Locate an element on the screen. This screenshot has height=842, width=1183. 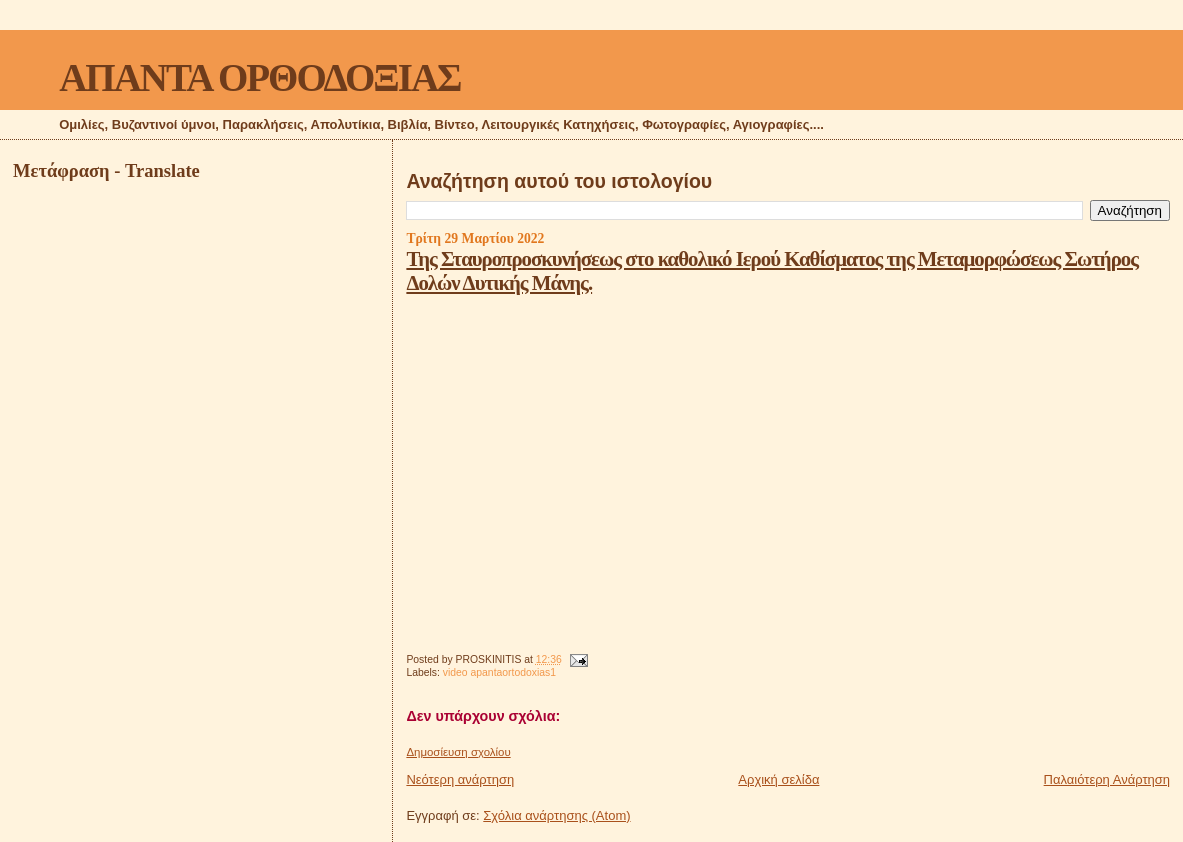
ΑΠΑΝΤΑ ΟΡΘΟΔΟΞΙΑΣ is located at coordinates (259, 77).